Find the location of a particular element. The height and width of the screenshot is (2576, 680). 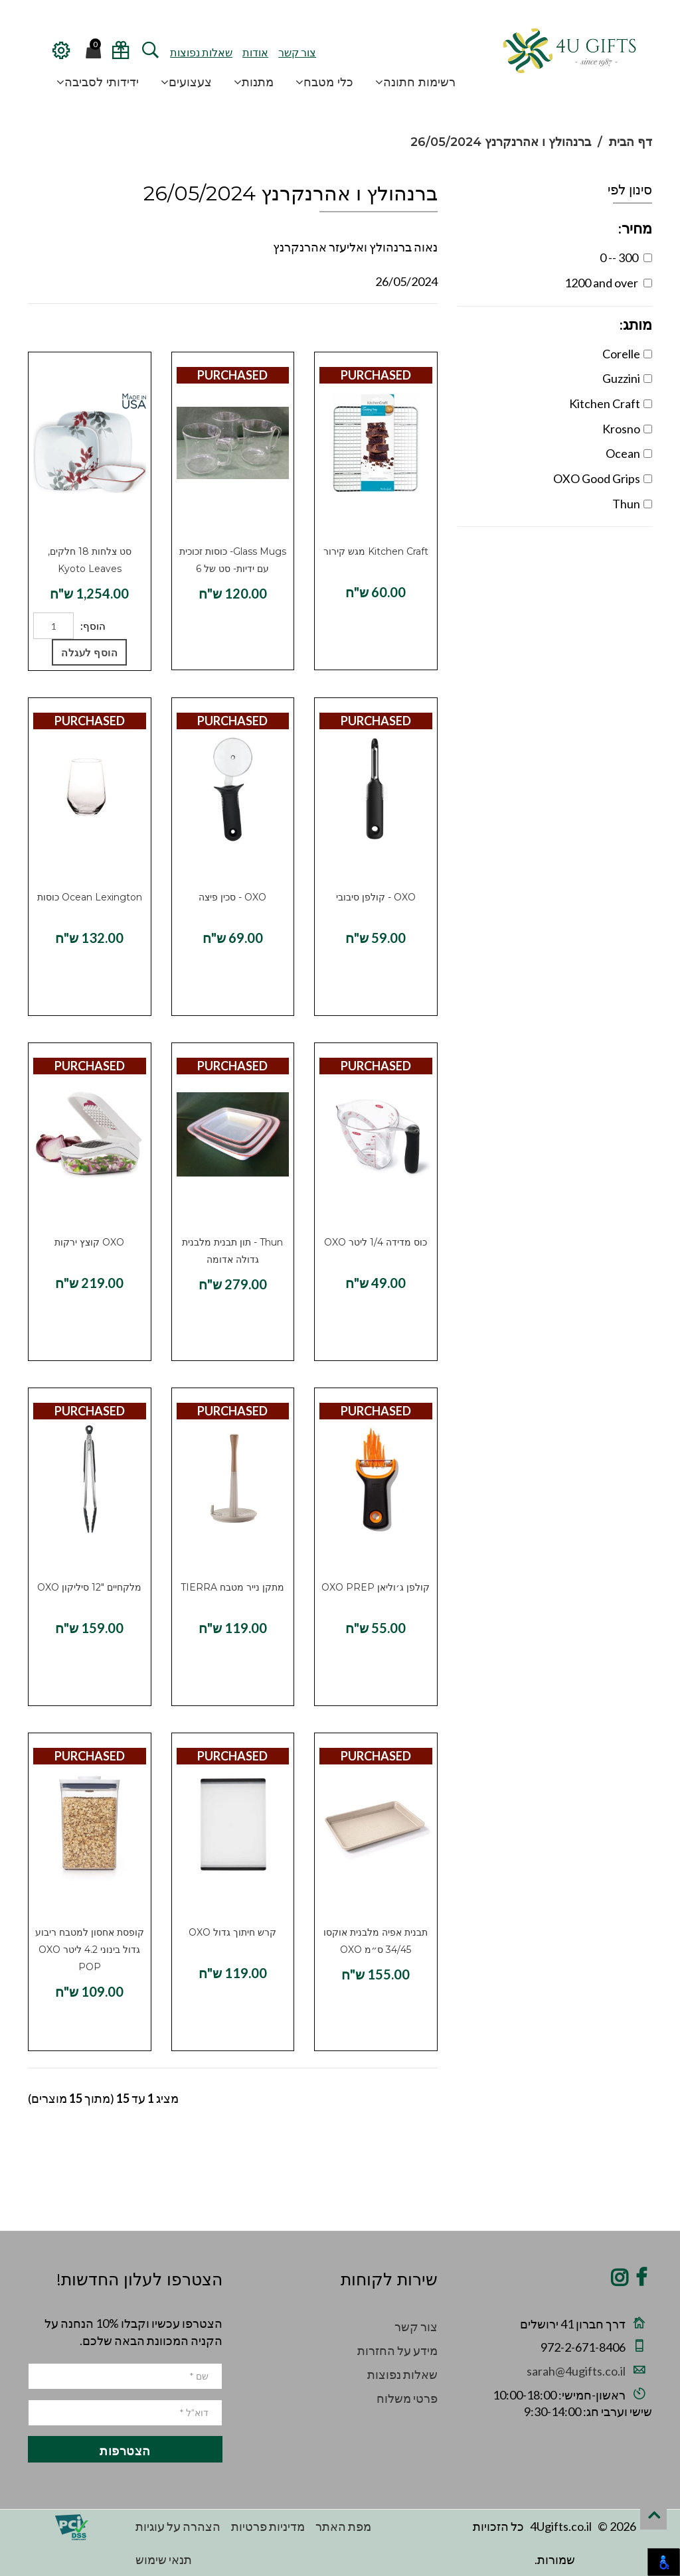

[Share on Facebook] is located at coordinates (641, 2281).